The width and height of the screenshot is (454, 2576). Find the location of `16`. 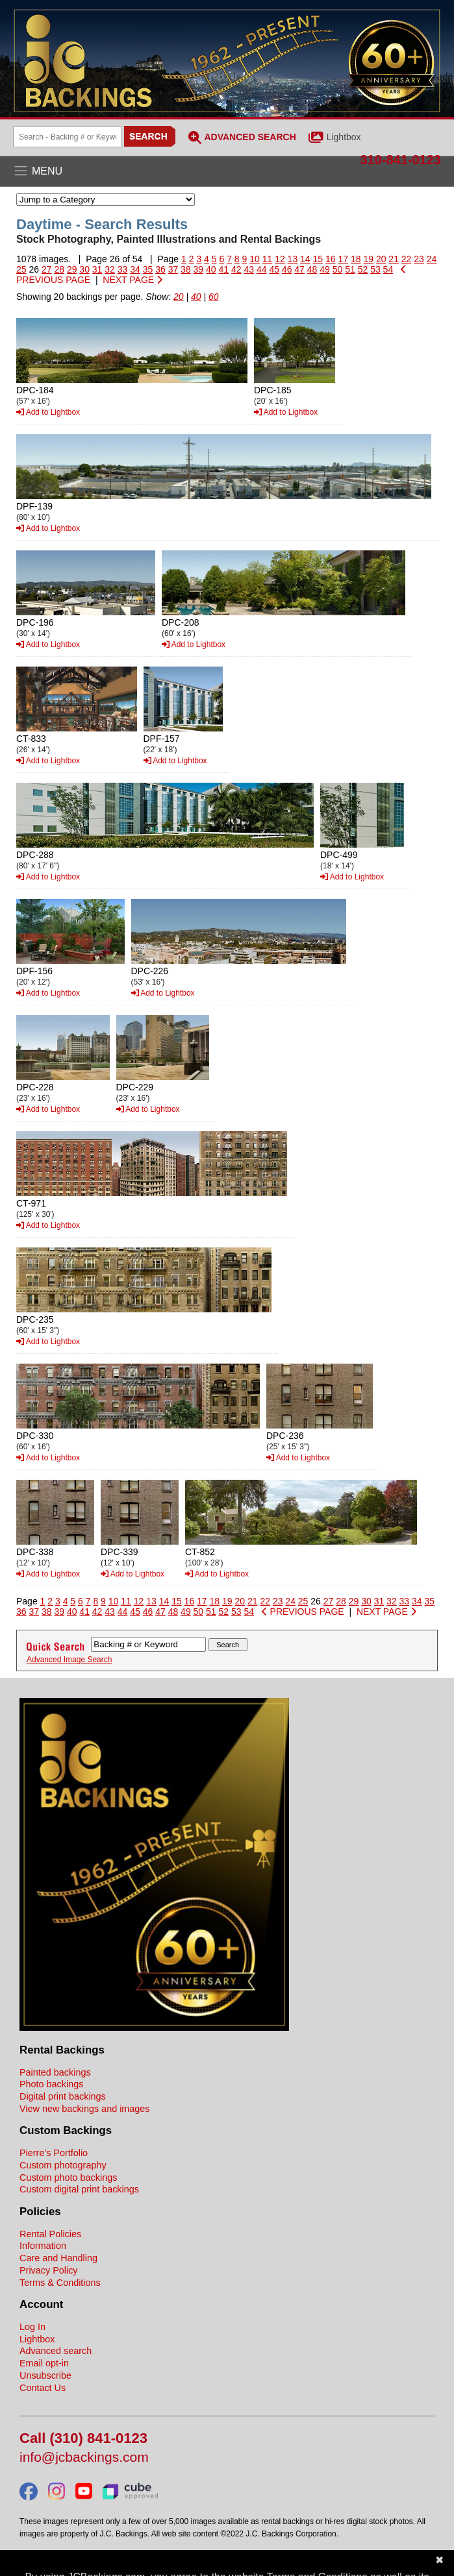

16 is located at coordinates (330, 259).